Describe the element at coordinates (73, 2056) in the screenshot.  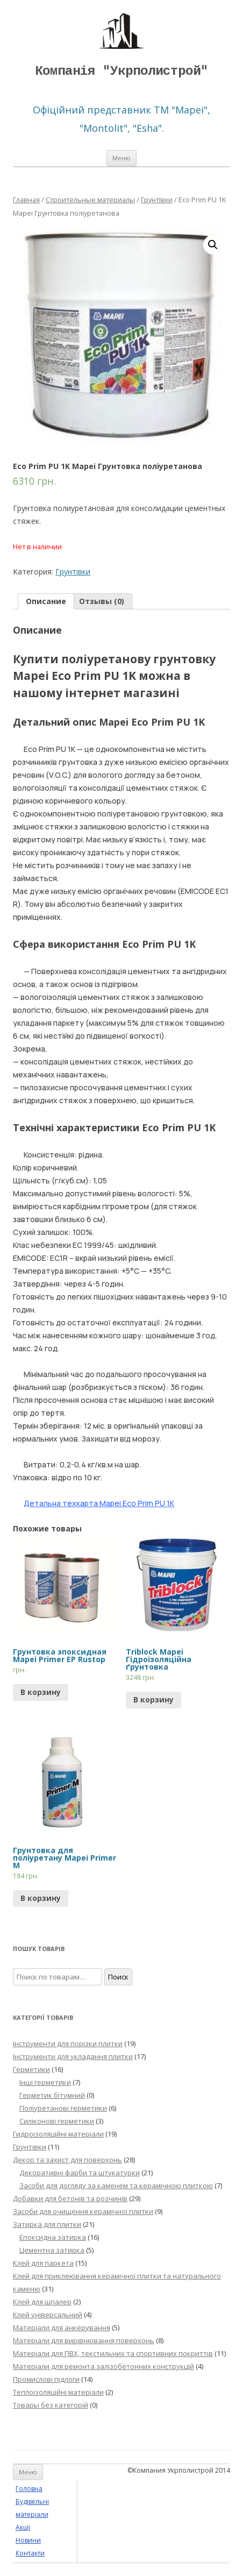
I see `Інструменти для укладання плитки` at that location.